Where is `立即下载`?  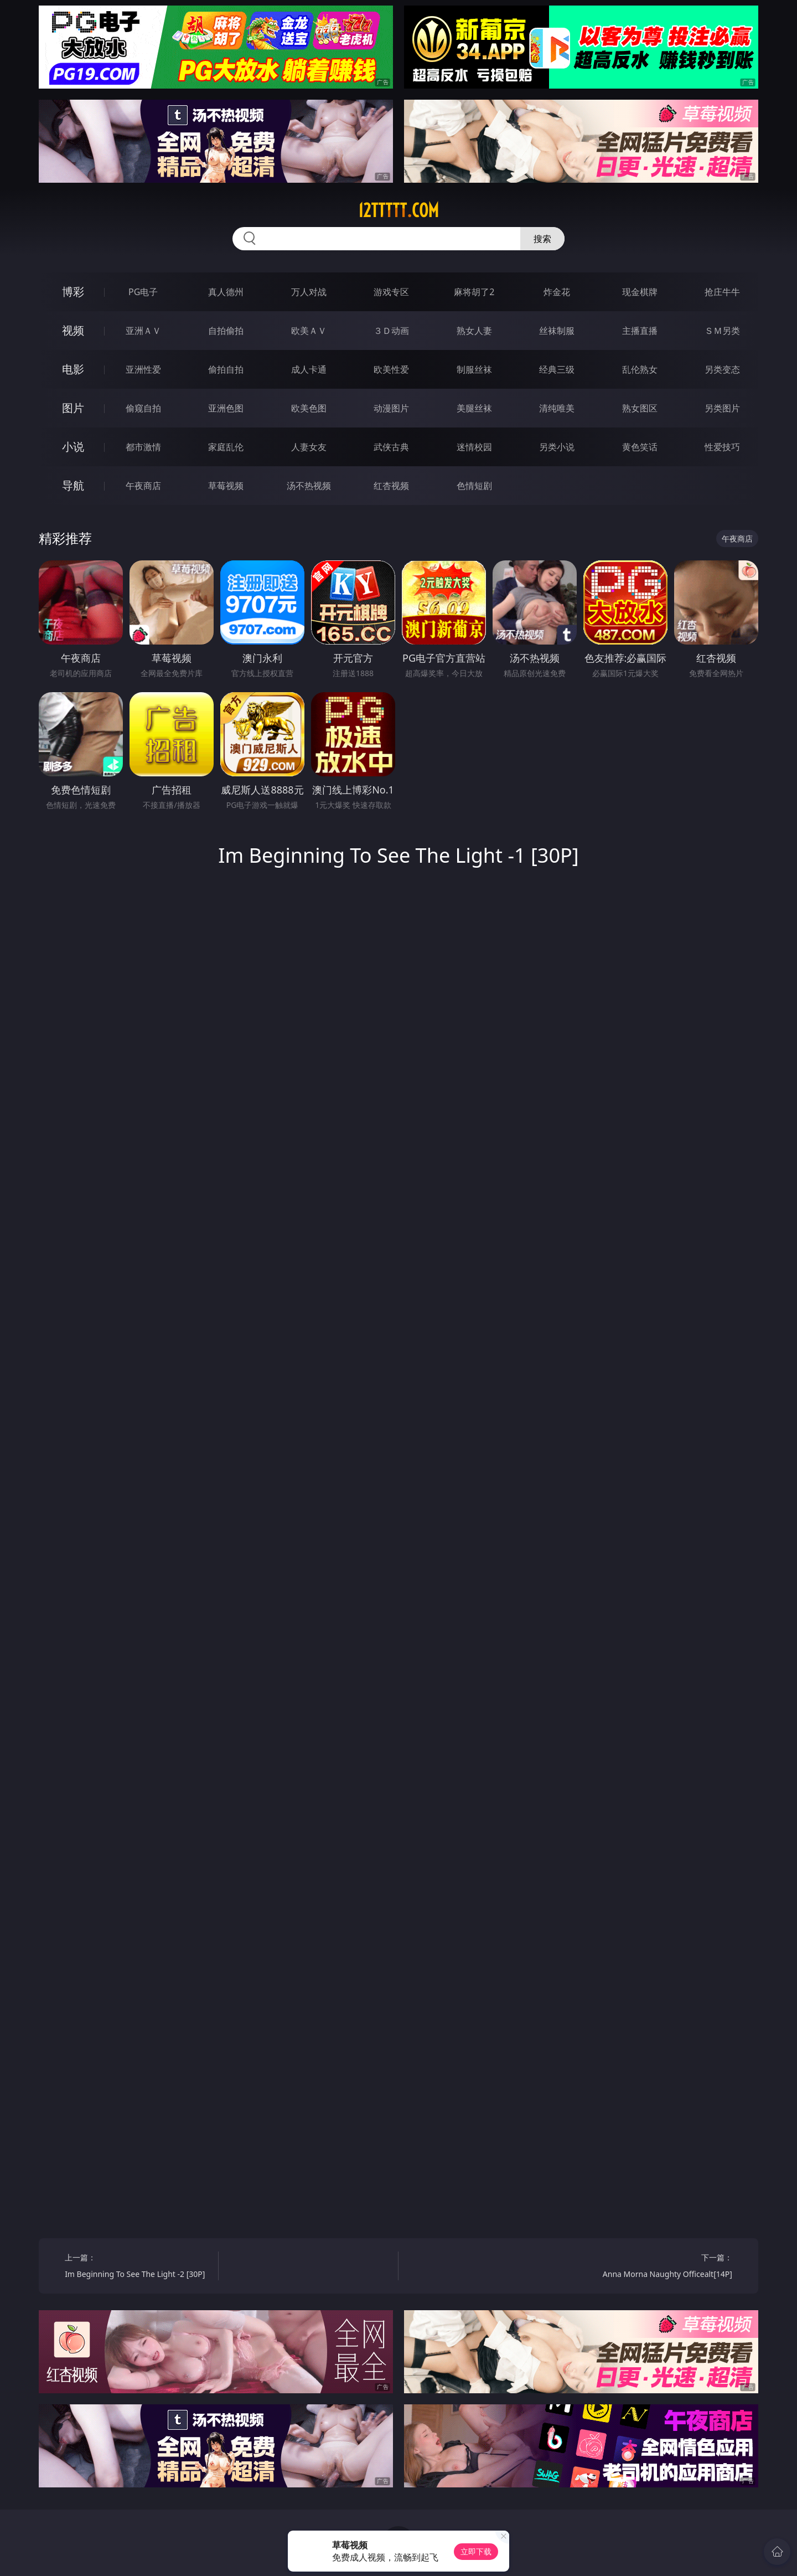 立即下载 is located at coordinates (475, 2551).